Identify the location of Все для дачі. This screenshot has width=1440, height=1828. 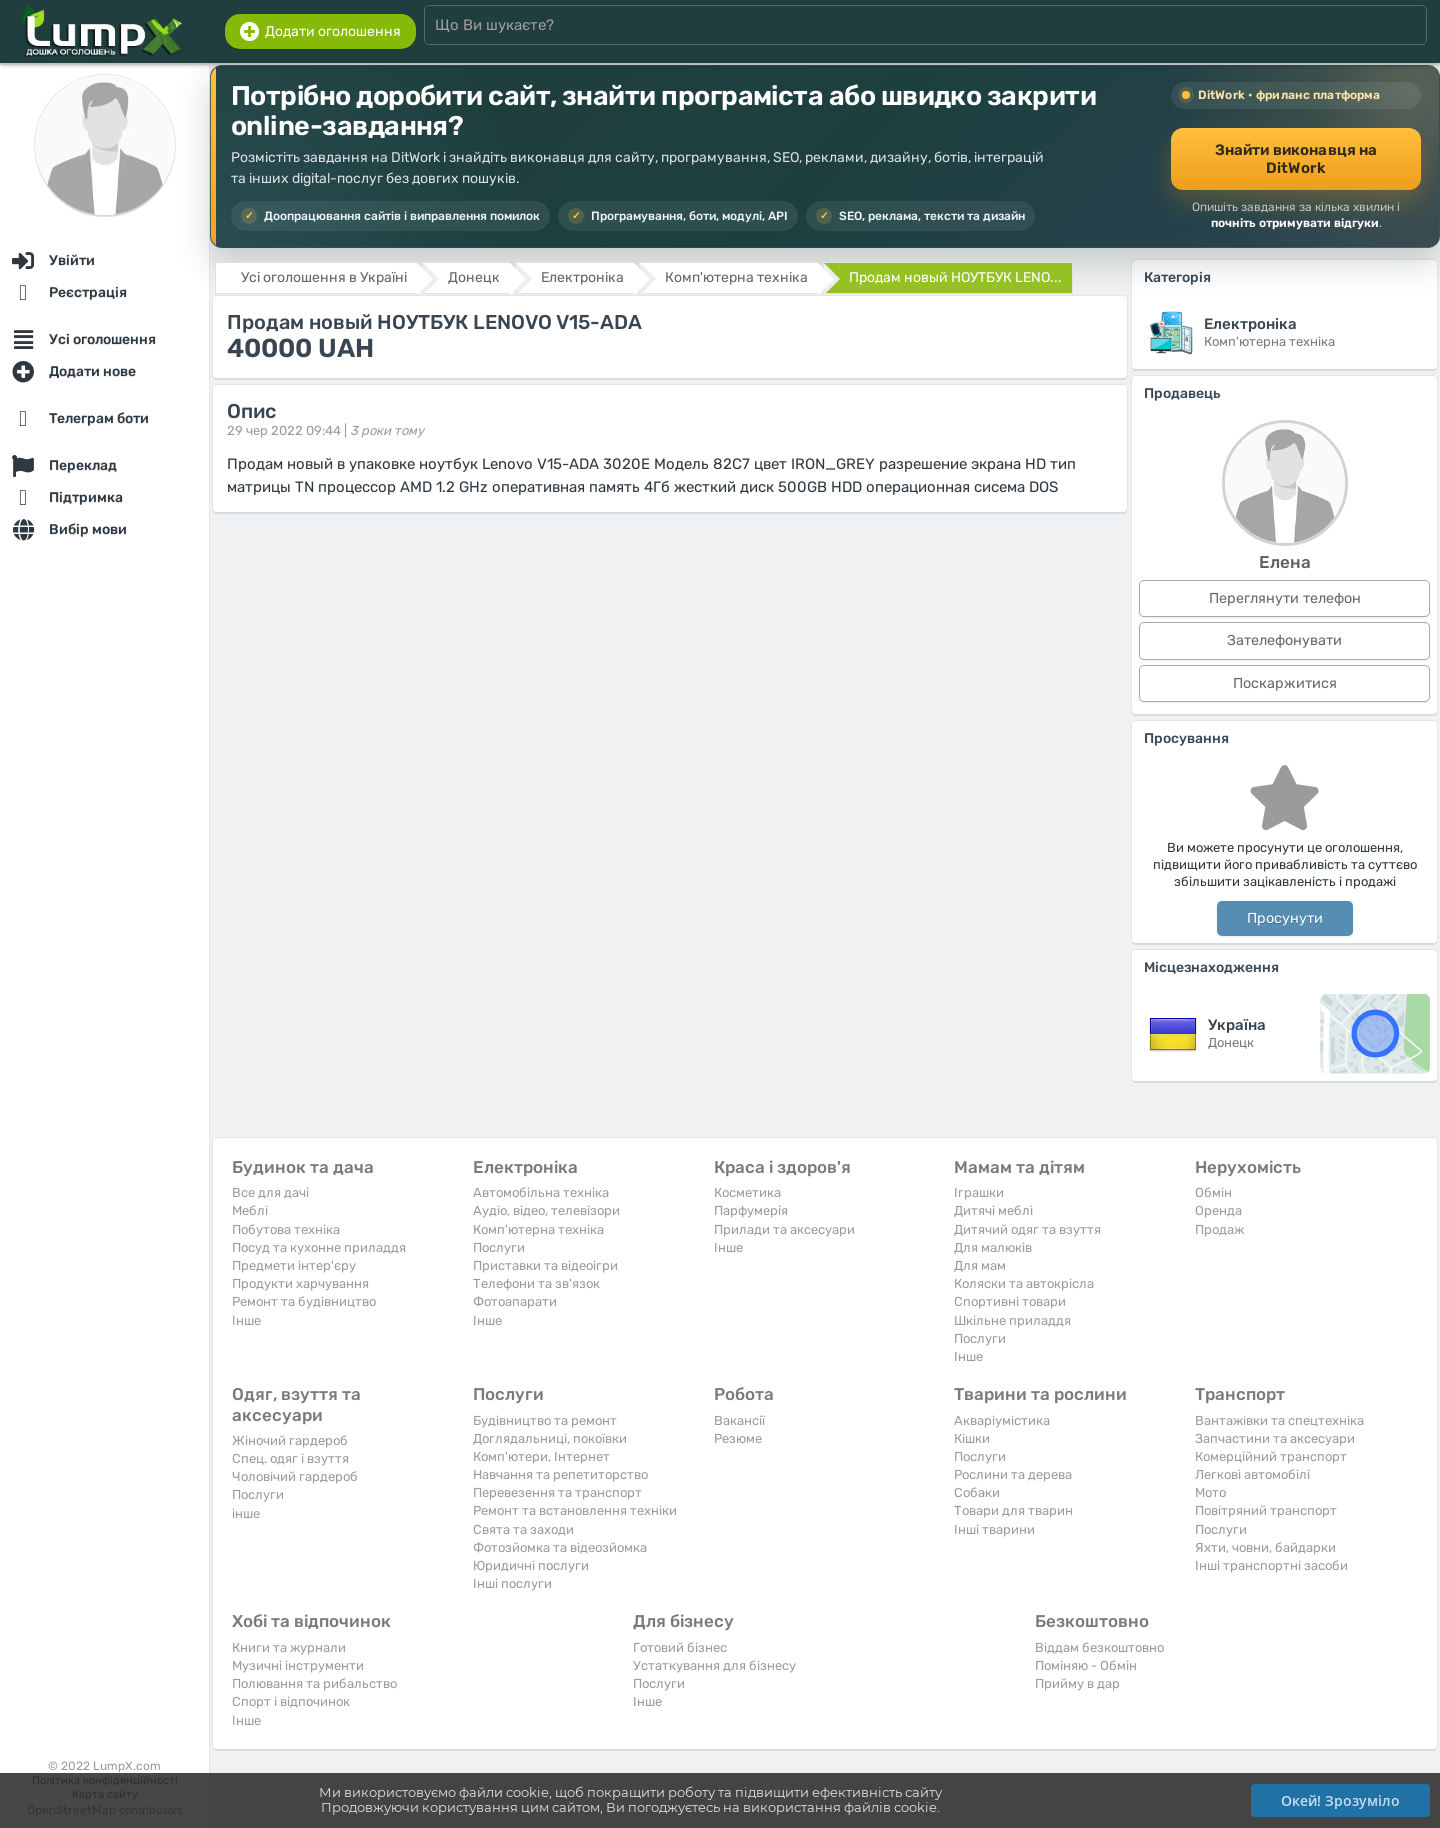
(270, 1192).